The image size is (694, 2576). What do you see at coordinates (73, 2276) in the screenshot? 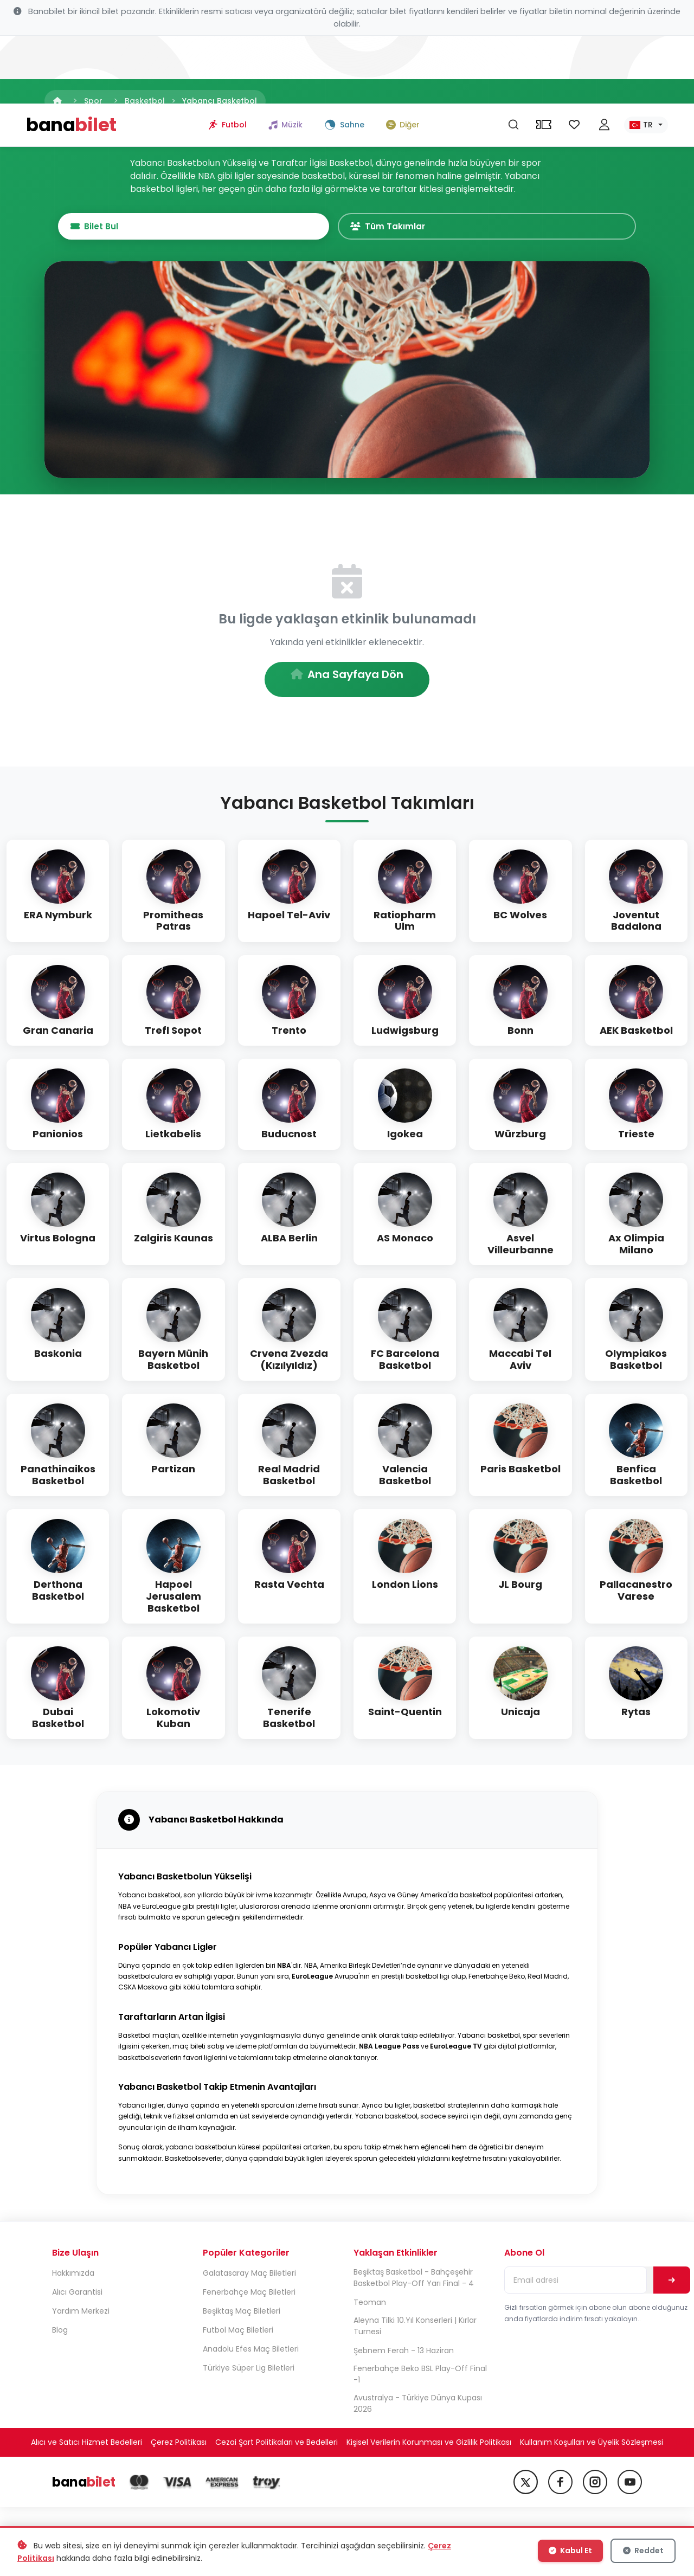
I see `Hakkımızda` at bounding box center [73, 2276].